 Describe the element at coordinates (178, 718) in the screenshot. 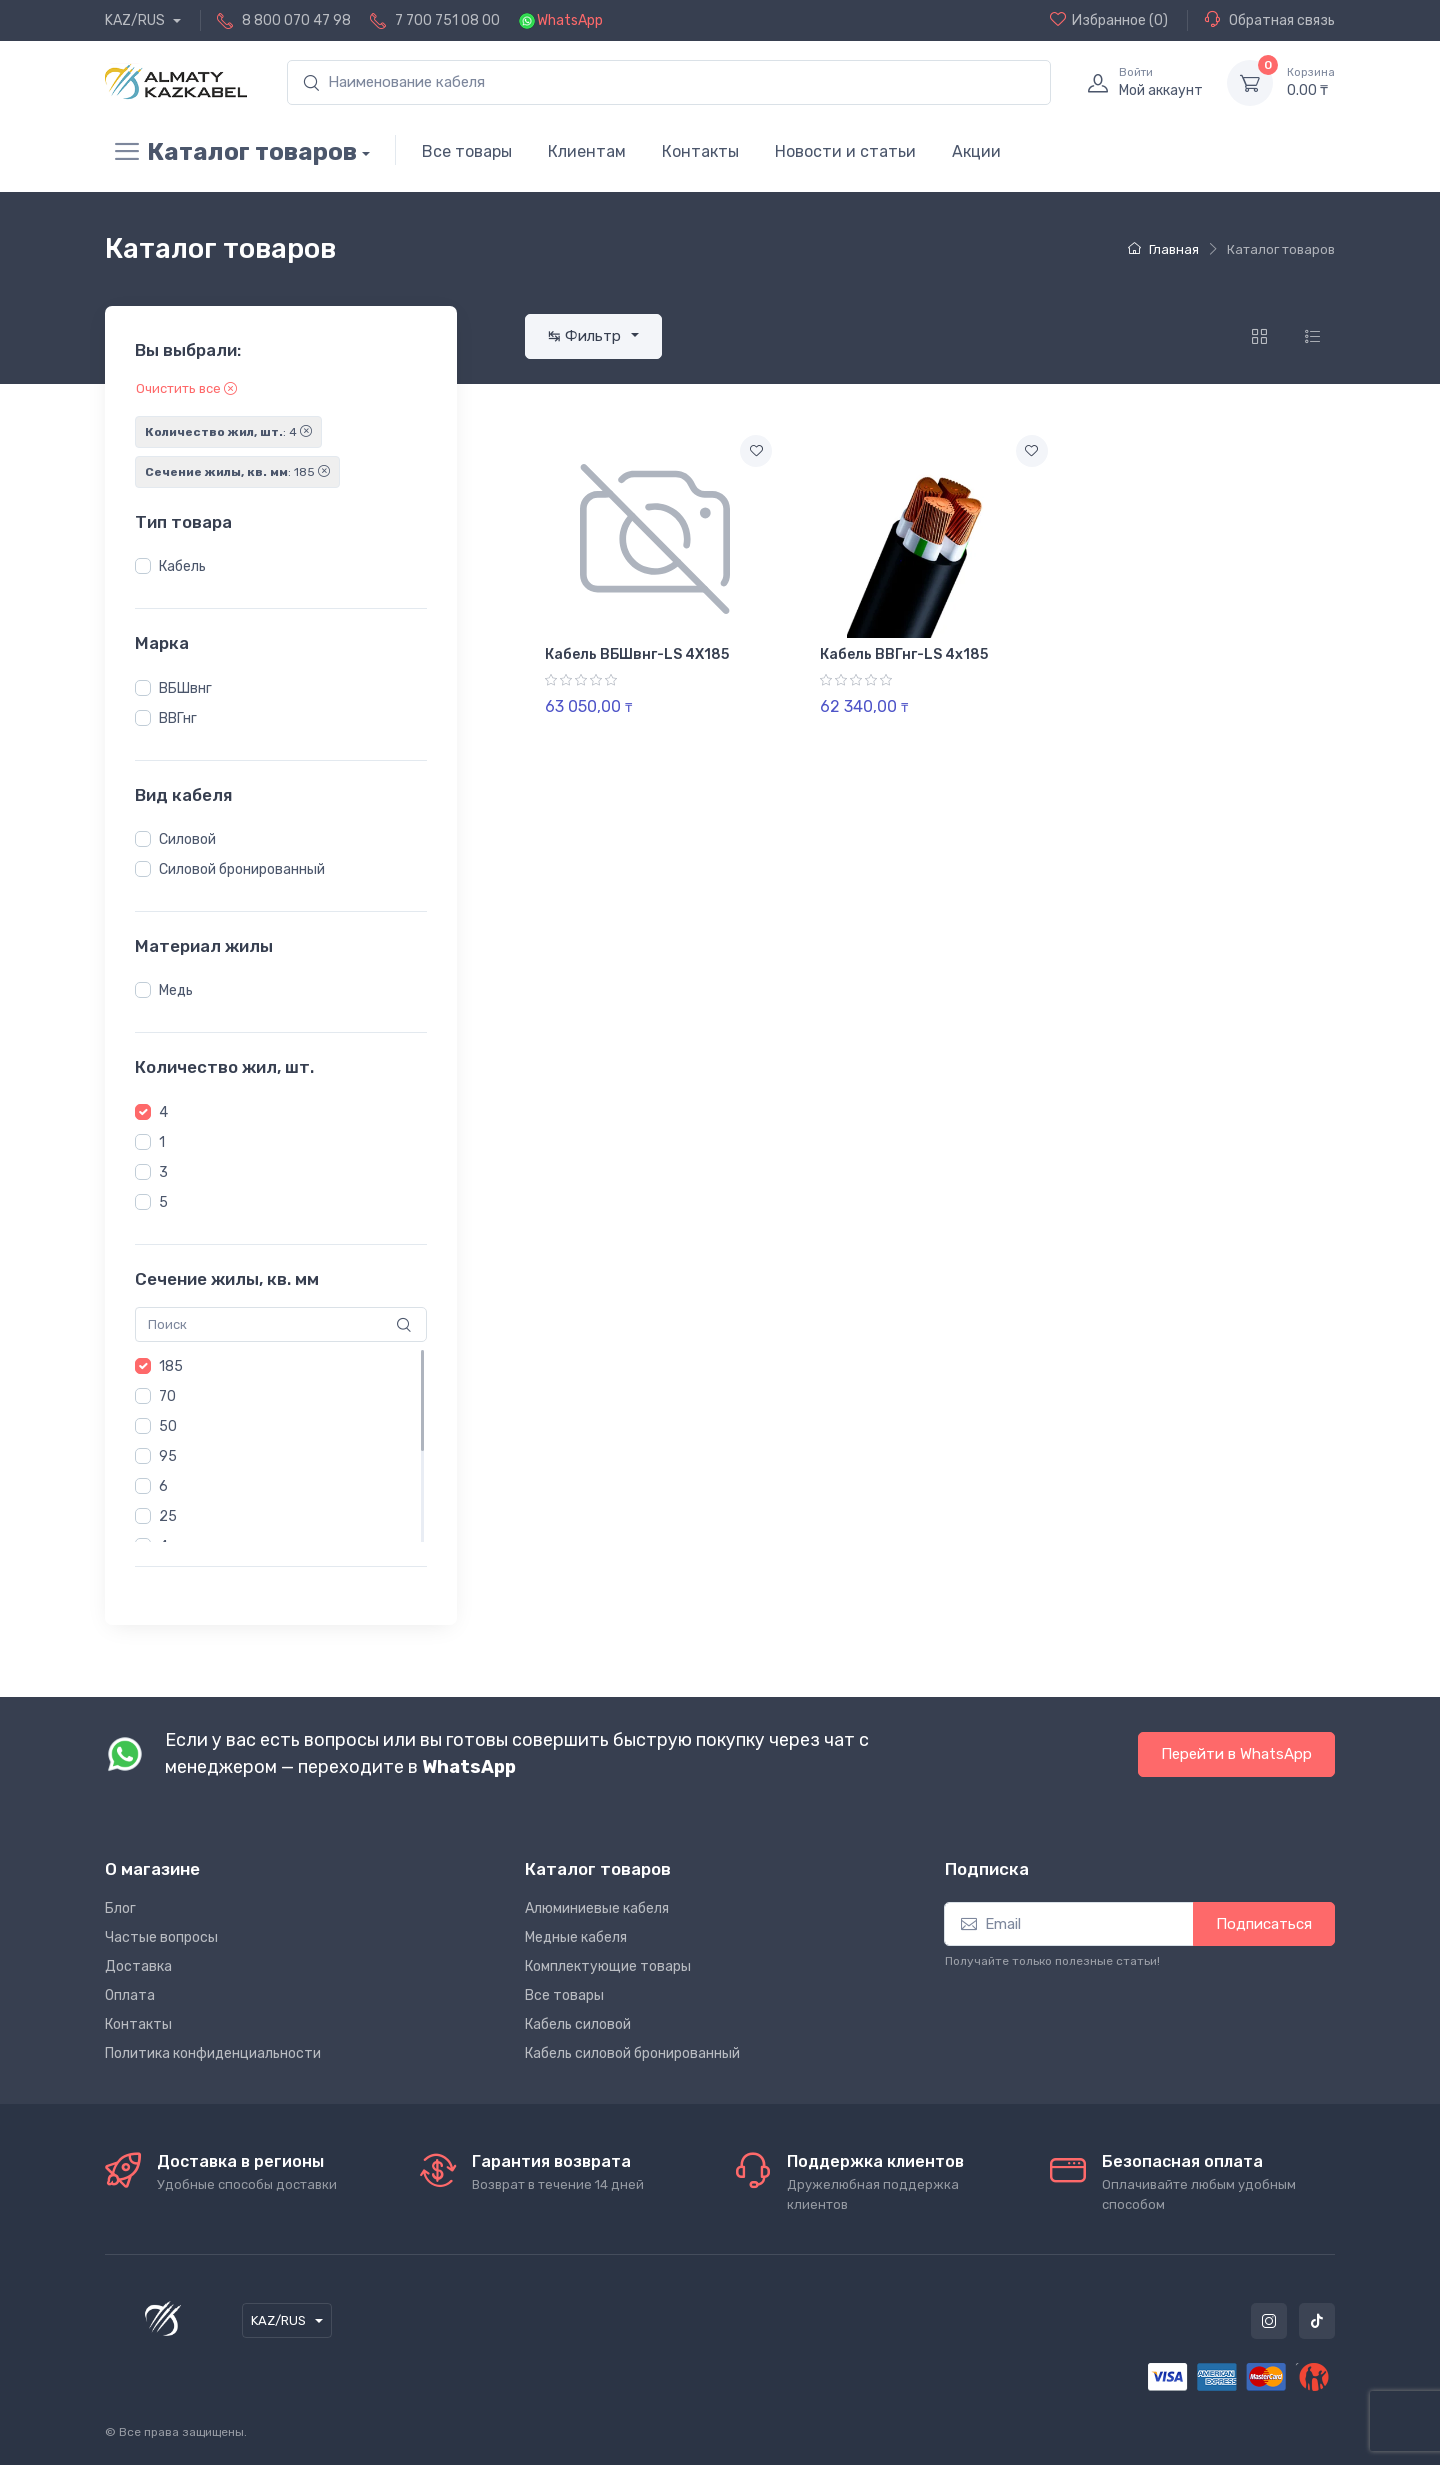

I see `ВВГнг [button]` at that location.